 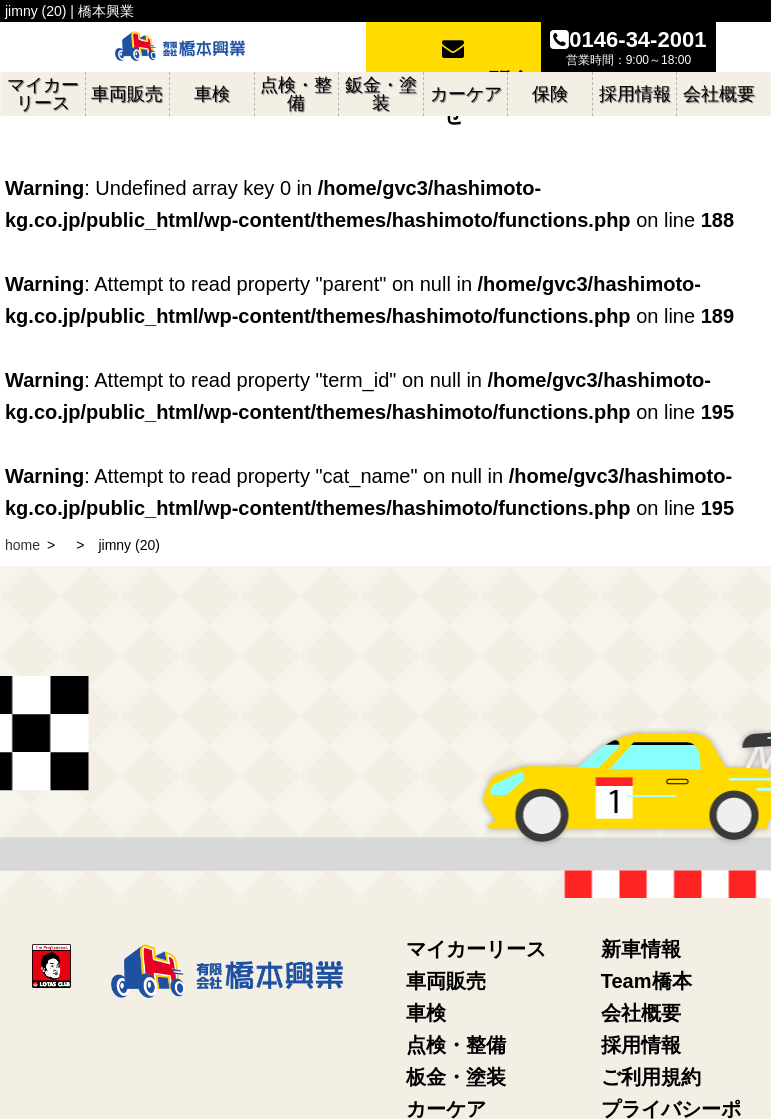 I want to click on マイカーリース, so click(x=476, y=949).